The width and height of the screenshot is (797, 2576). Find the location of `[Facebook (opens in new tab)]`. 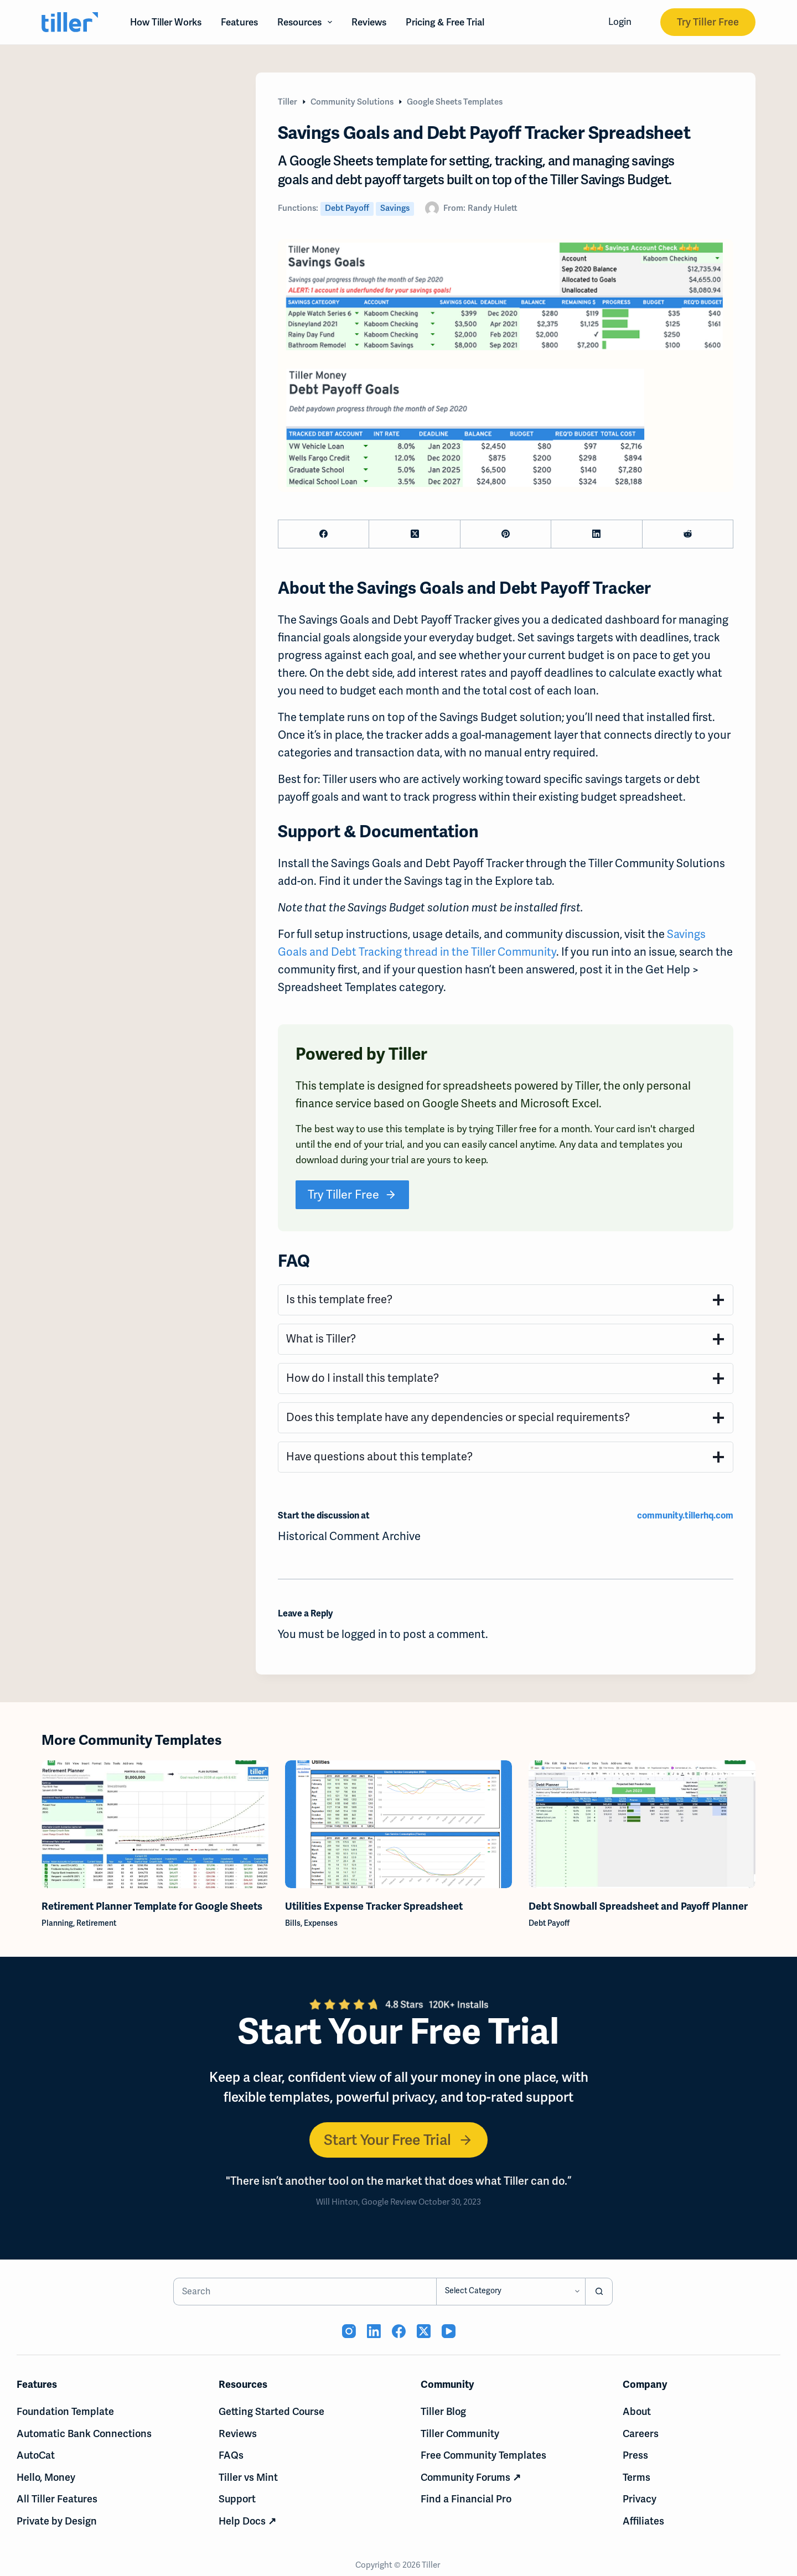

[Facebook (opens in new tab)] is located at coordinates (399, 2331).